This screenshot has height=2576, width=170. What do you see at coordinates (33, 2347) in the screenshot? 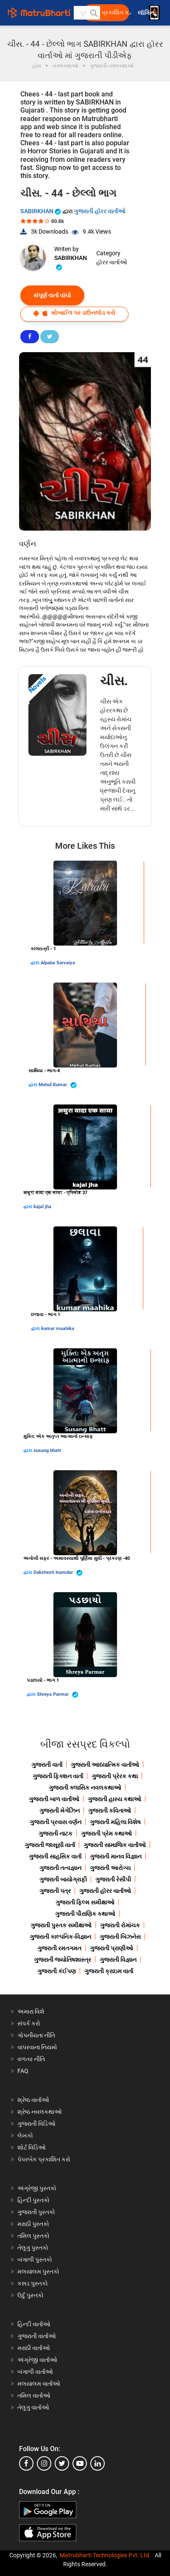
I see `મરાઠી વાર્તાઓ` at bounding box center [33, 2347].